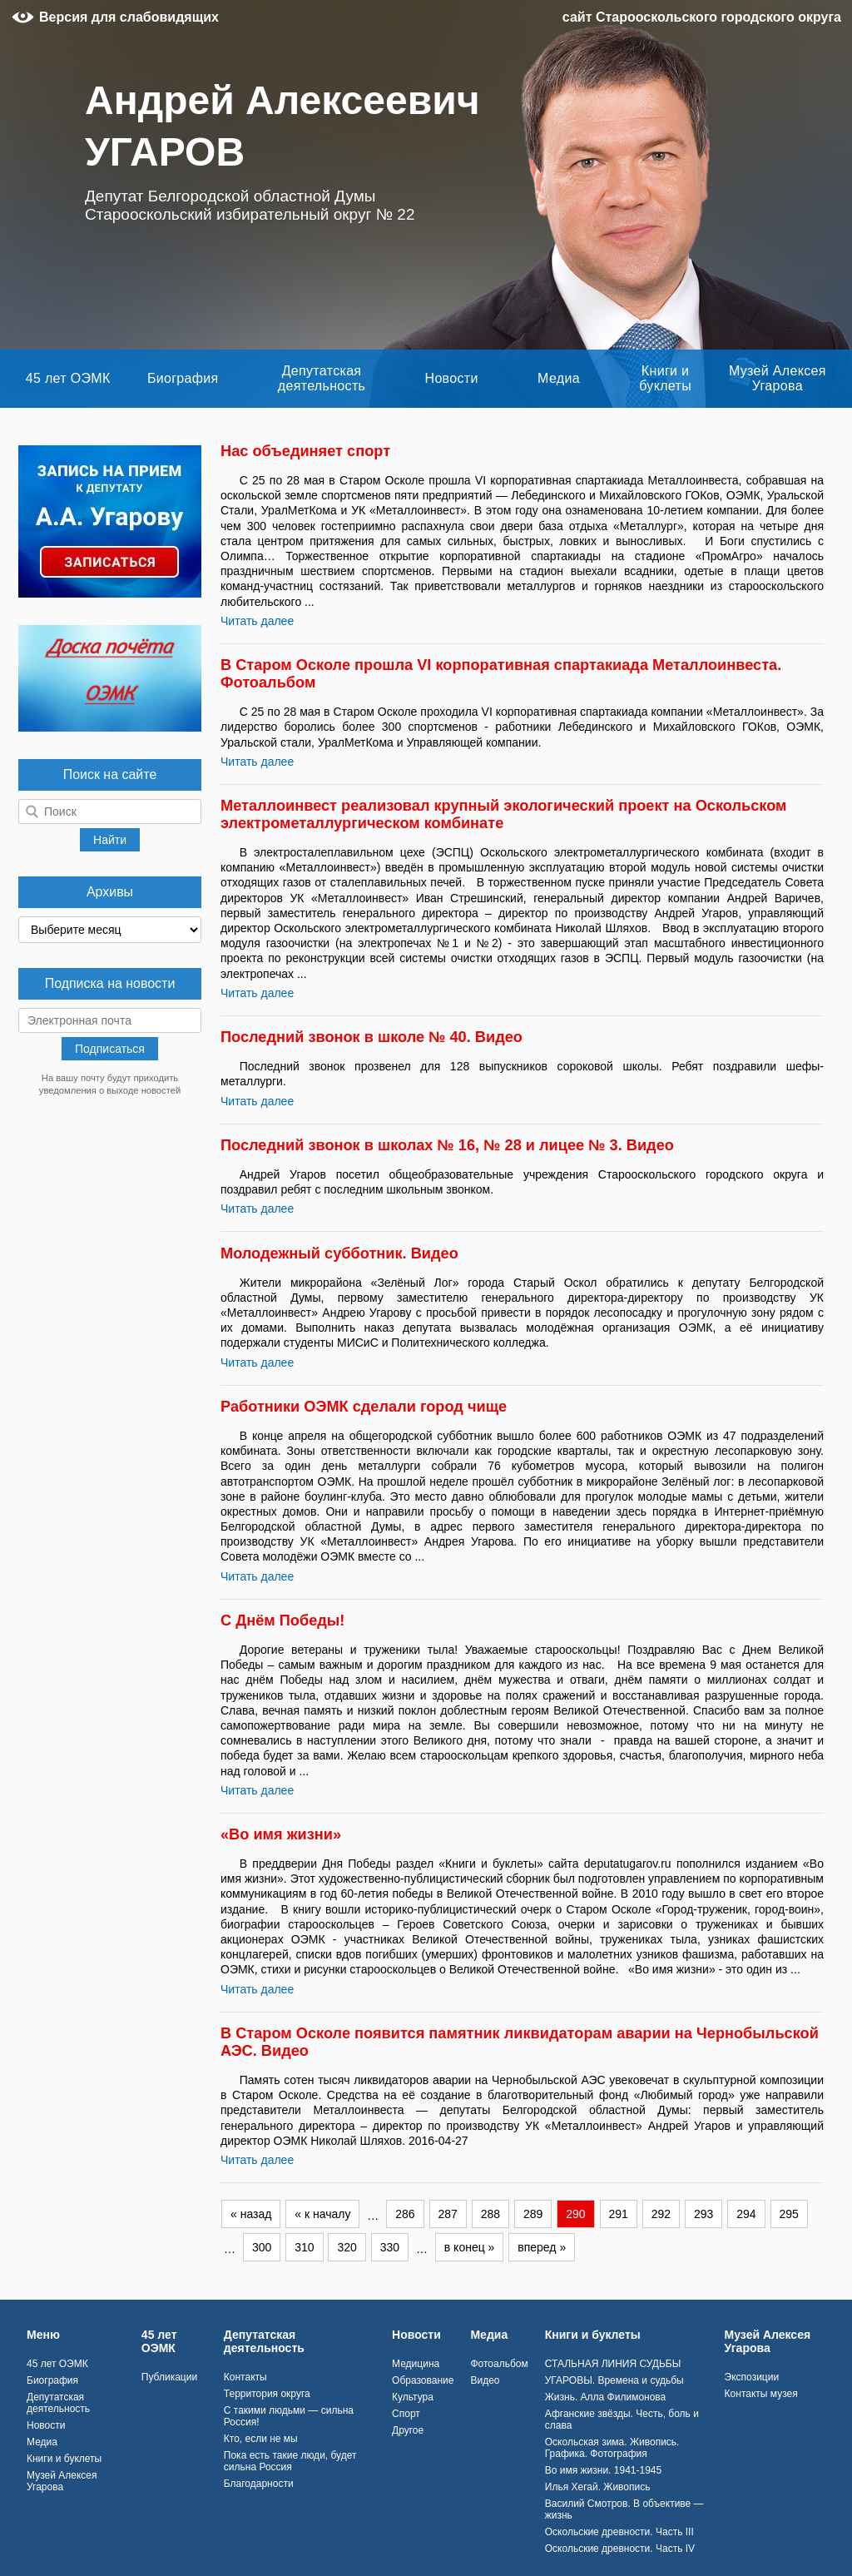  What do you see at coordinates (250, 2214) in the screenshot?
I see `« назад` at bounding box center [250, 2214].